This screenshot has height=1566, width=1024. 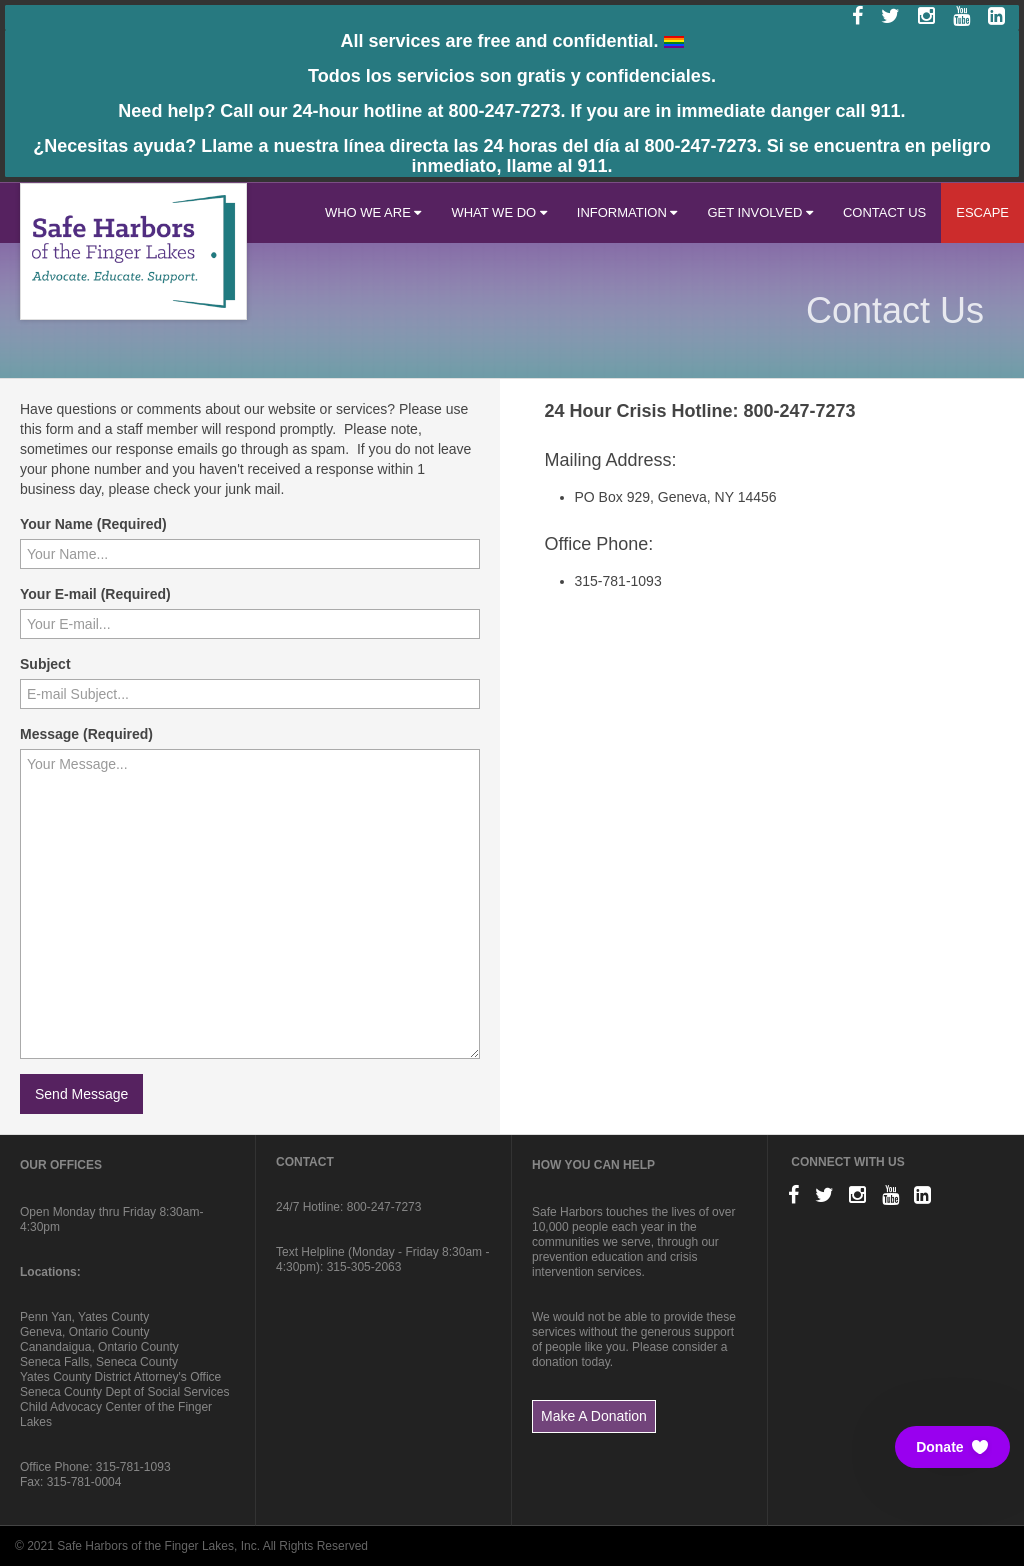 I want to click on WHAT WE DO, so click(x=498, y=212).